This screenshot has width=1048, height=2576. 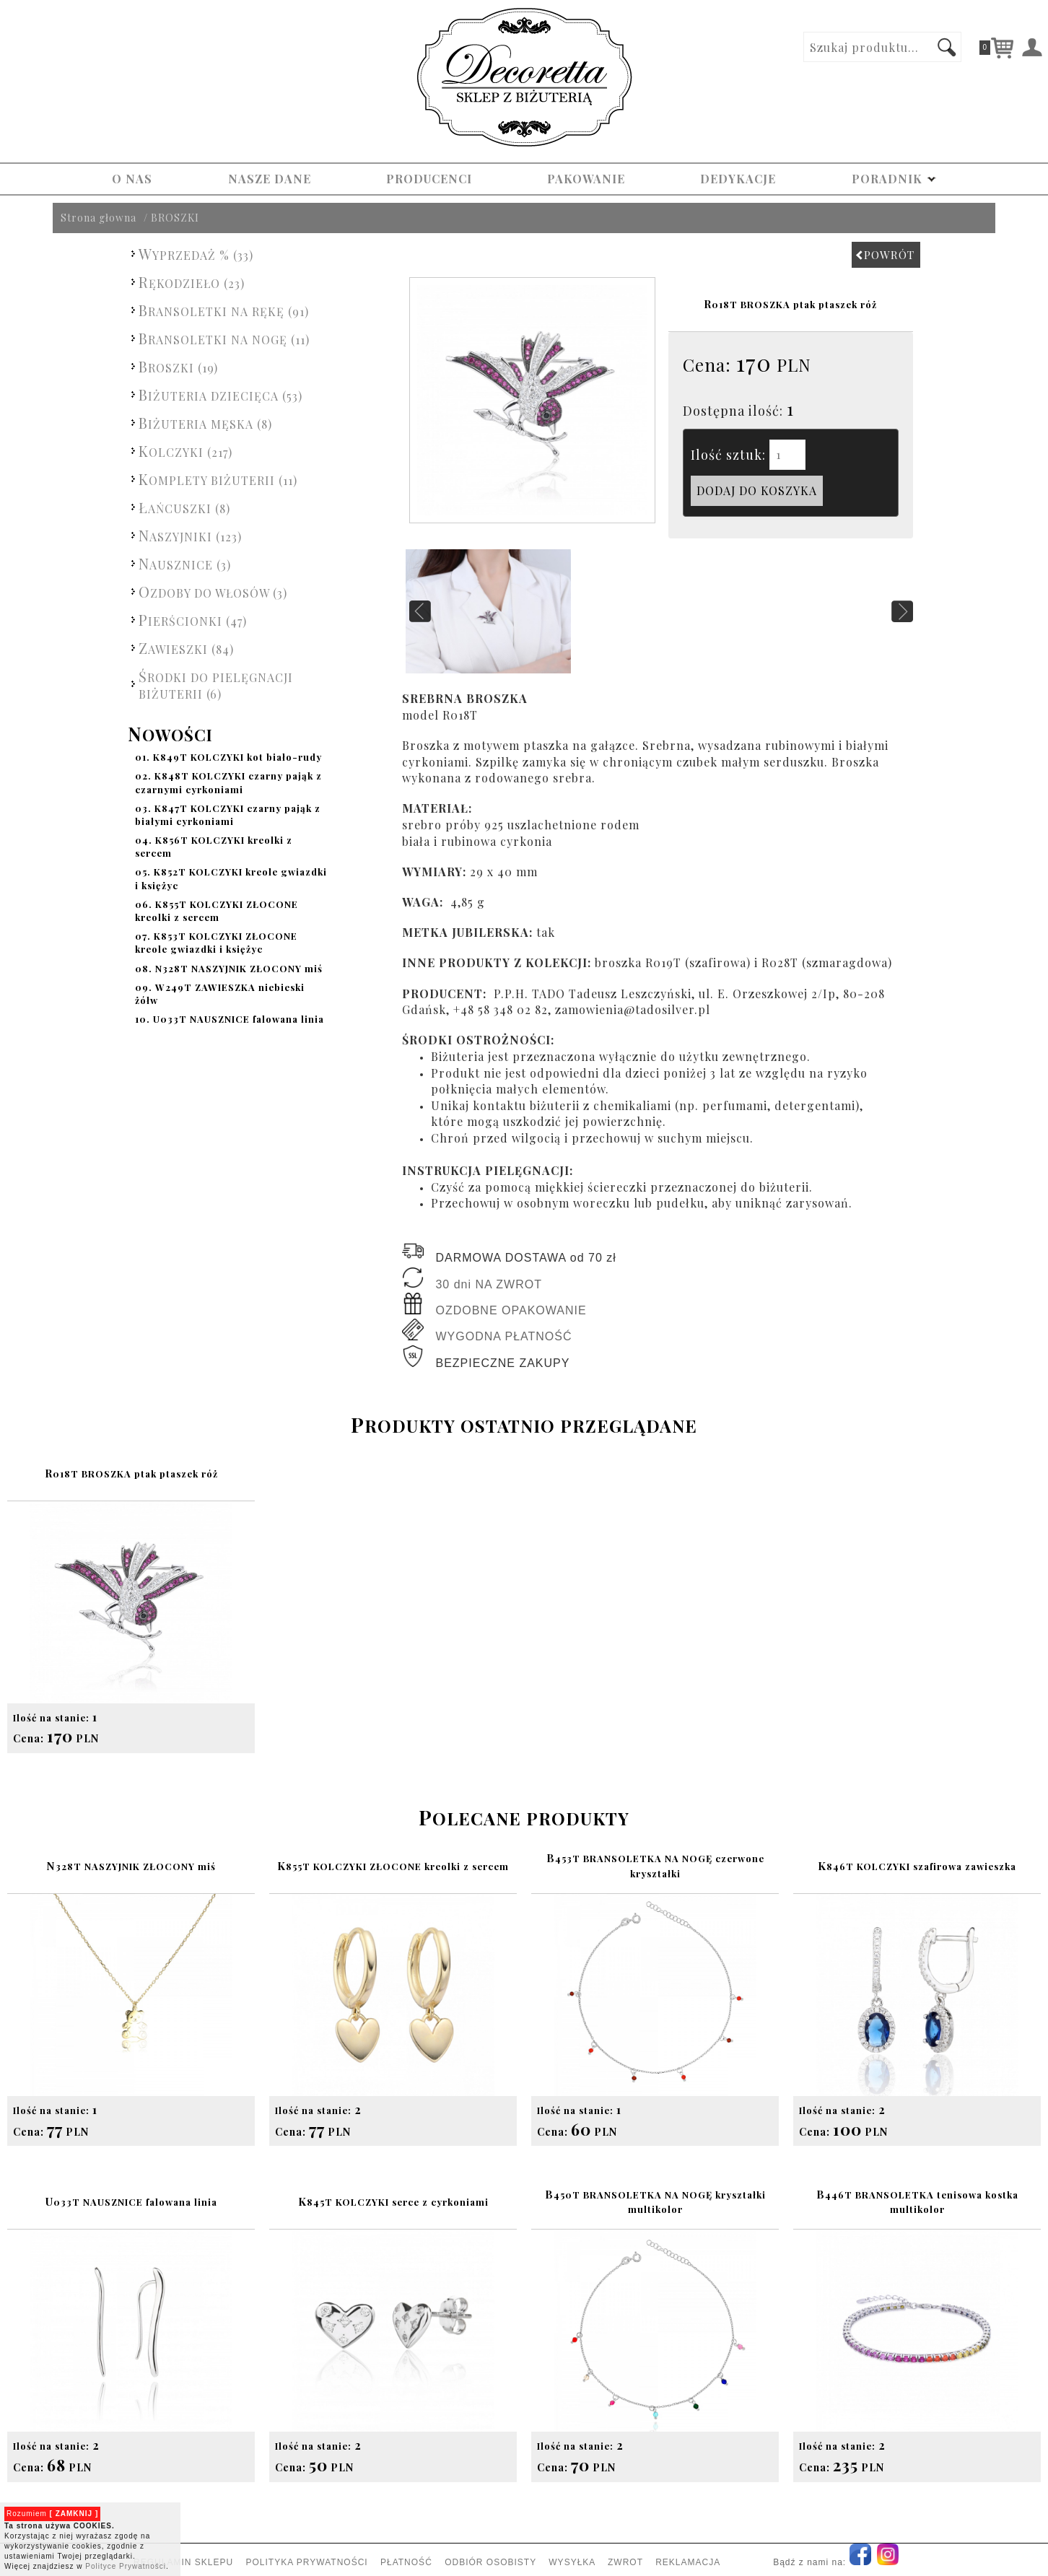 What do you see at coordinates (186, 648) in the screenshot?
I see `ZAWIESZKI (84)` at bounding box center [186, 648].